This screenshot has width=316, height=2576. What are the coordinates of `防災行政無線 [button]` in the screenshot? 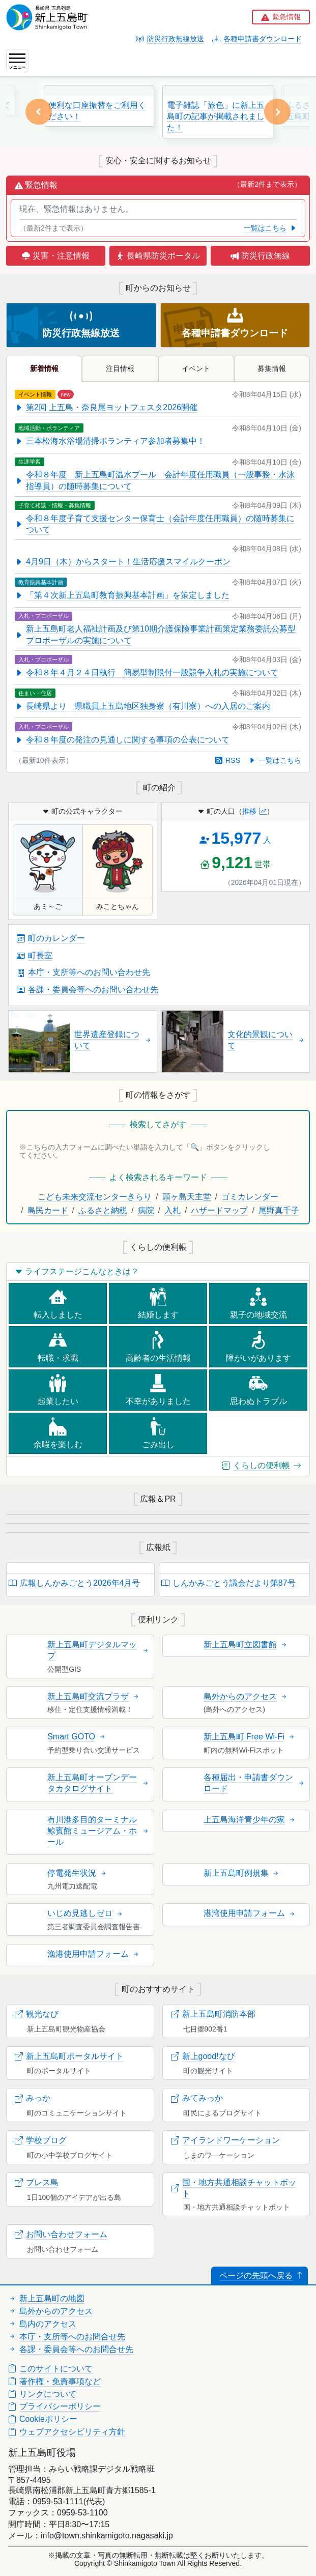 It's located at (260, 256).